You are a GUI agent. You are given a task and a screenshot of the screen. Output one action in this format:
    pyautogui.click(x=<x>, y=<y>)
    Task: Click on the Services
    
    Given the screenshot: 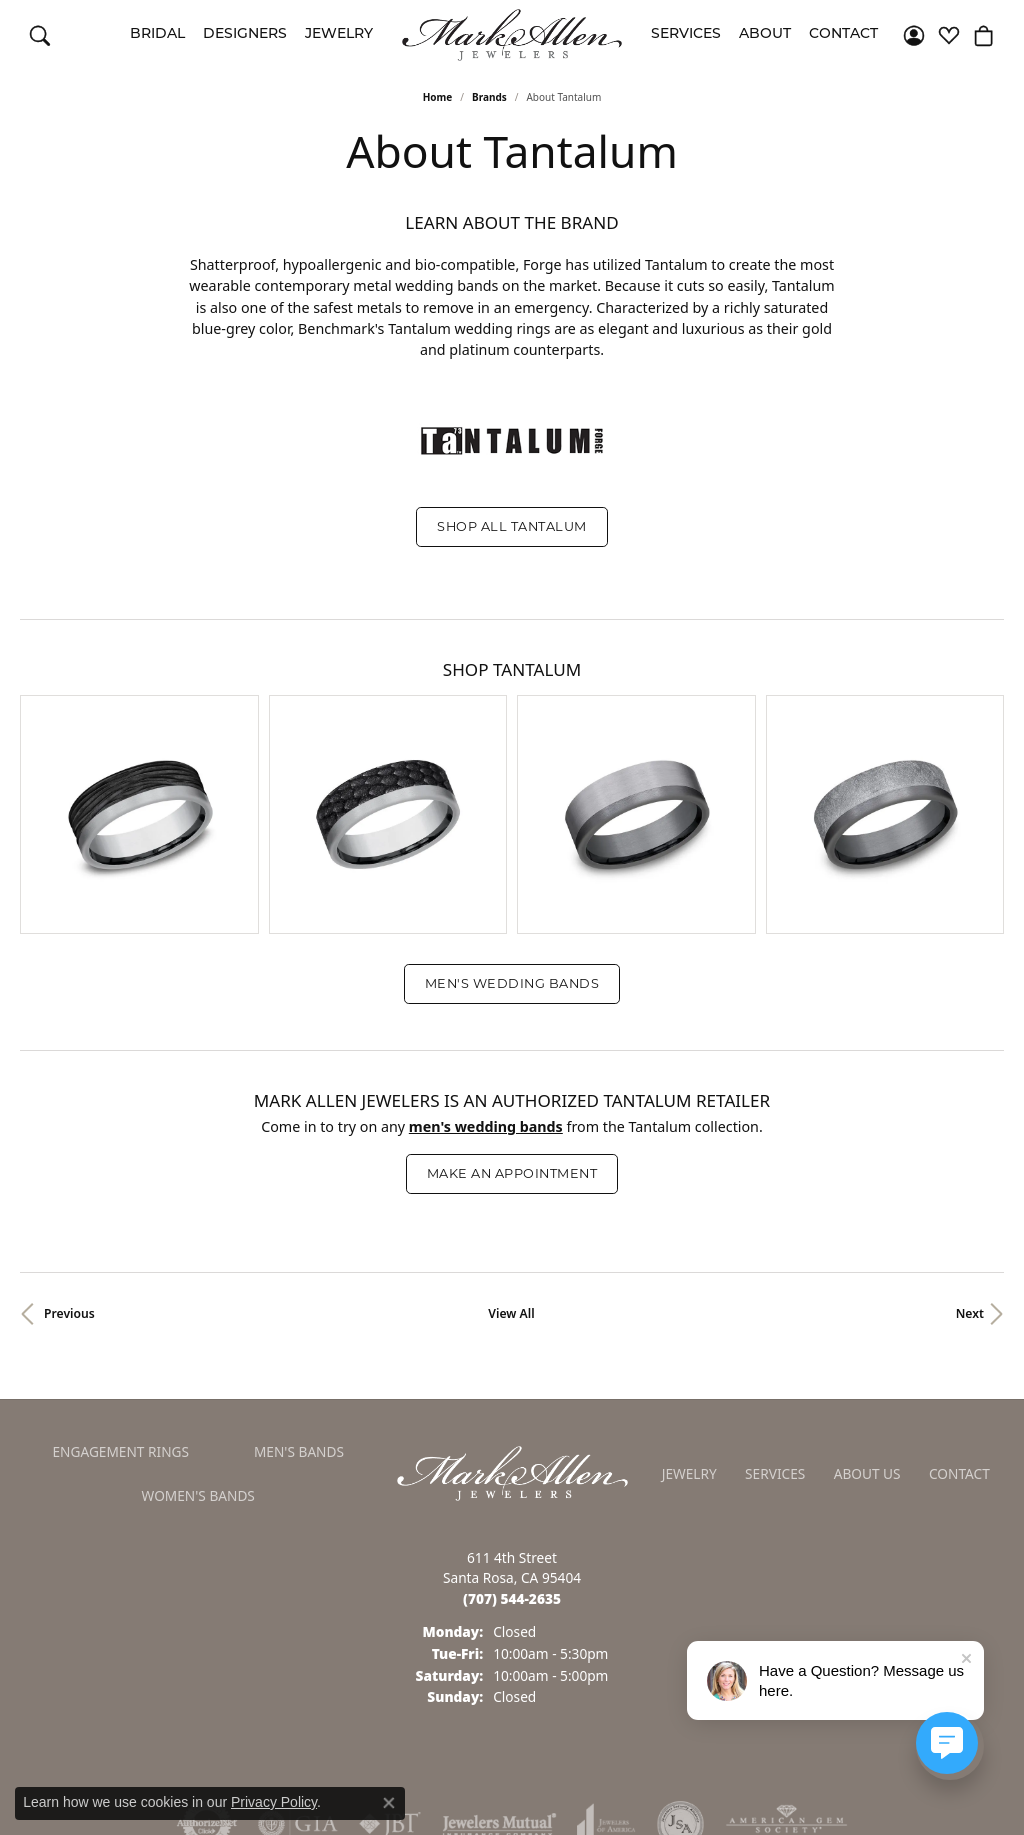 What is the action you would take?
    pyautogui.click(x=686, y=34)
    